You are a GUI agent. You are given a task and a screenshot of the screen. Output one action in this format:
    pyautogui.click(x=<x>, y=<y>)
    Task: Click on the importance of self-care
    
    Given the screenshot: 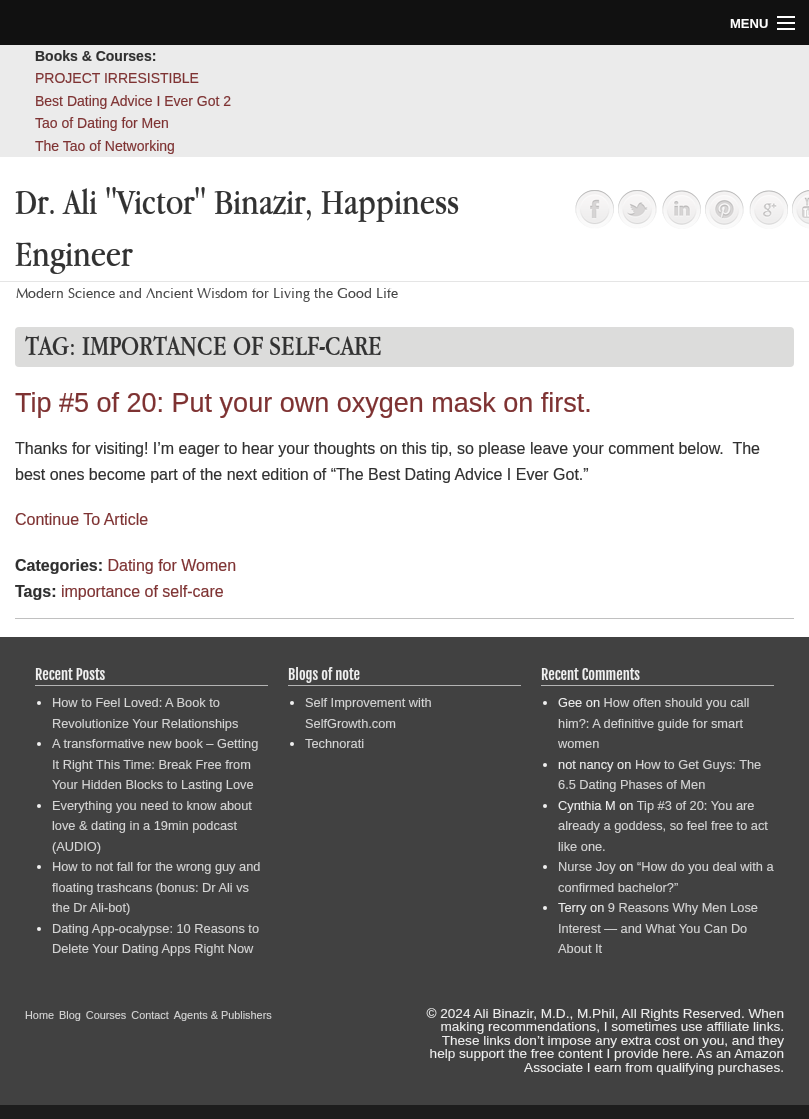 What is the action you would take?
    pyautogui.click(x=142, y=591)
    